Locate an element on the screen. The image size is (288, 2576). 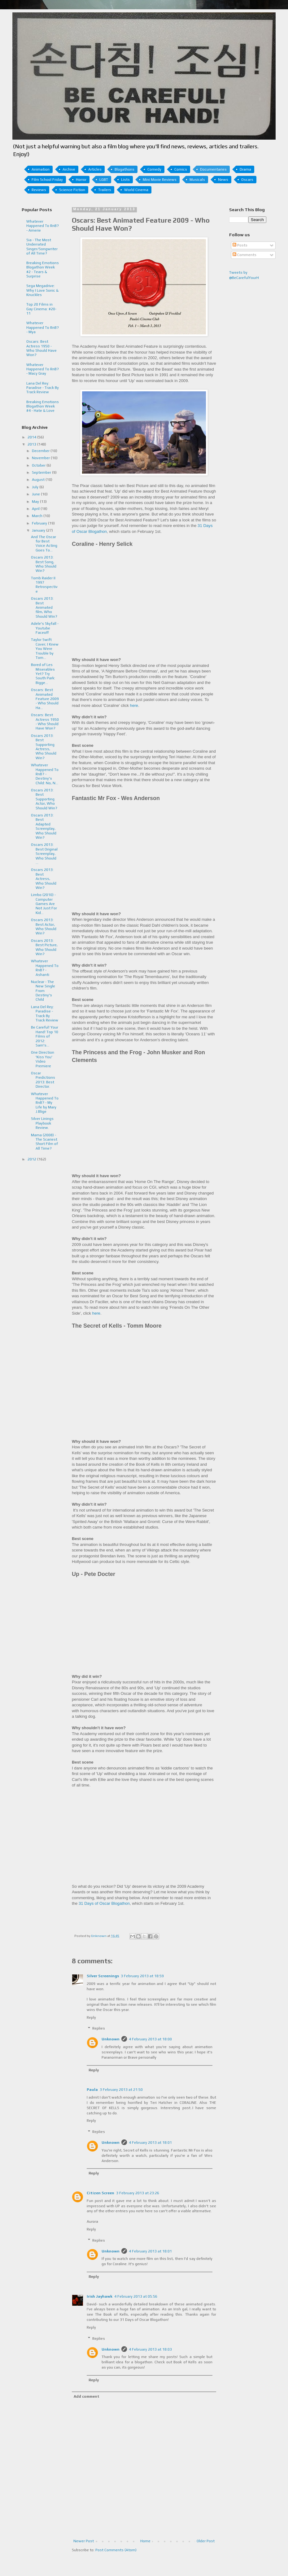
Oscars is located at coordinates (247, 179).